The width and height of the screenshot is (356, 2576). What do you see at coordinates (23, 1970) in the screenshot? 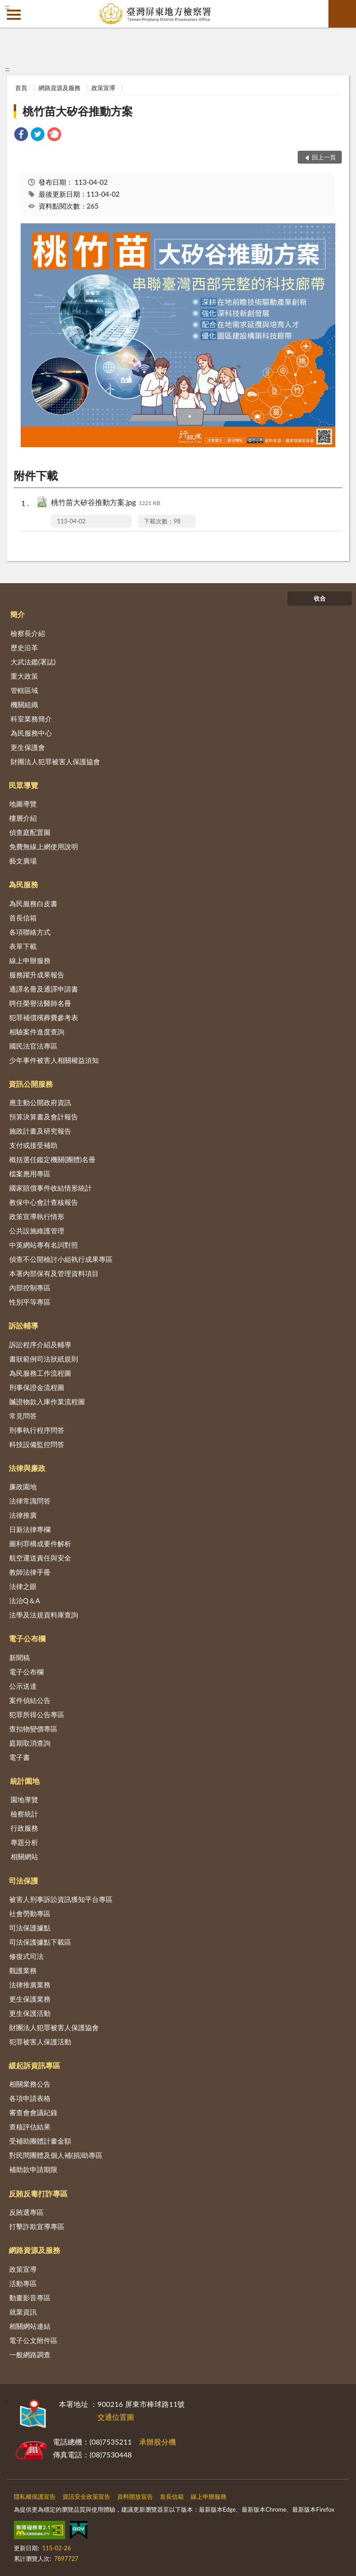
I see `觀護業務` at bounding box center [23, 1970].